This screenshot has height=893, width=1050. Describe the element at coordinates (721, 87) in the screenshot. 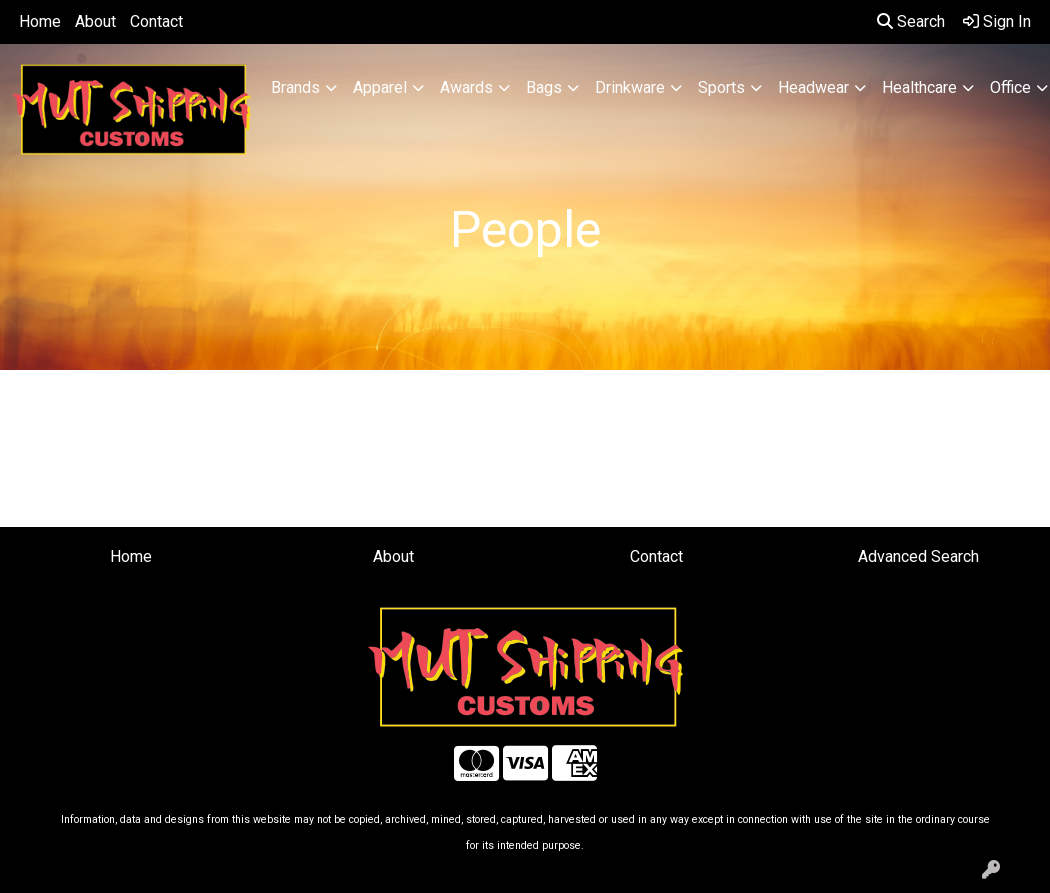

I see `Sports [button]` at that location.